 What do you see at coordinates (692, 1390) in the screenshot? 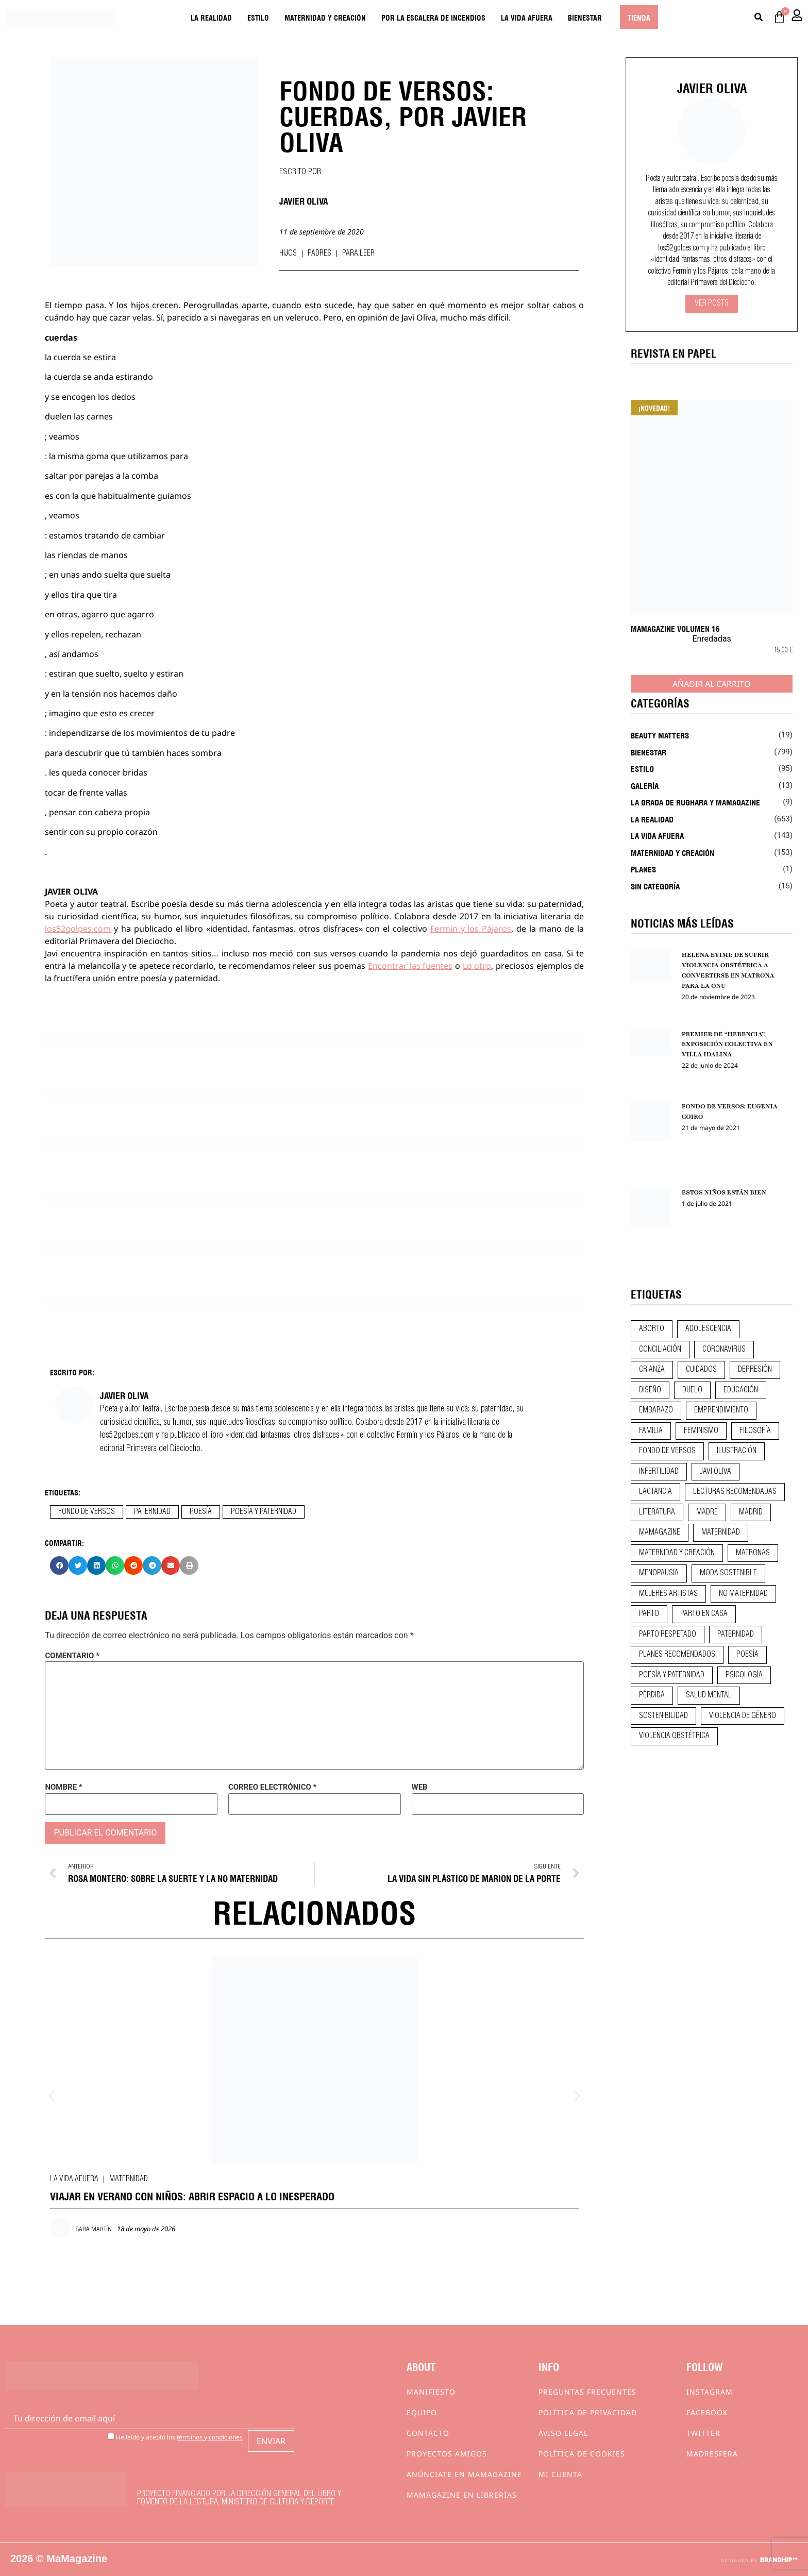
I see `duelo [duelo (22 elementos)]` at bounding box center [692, 1390].